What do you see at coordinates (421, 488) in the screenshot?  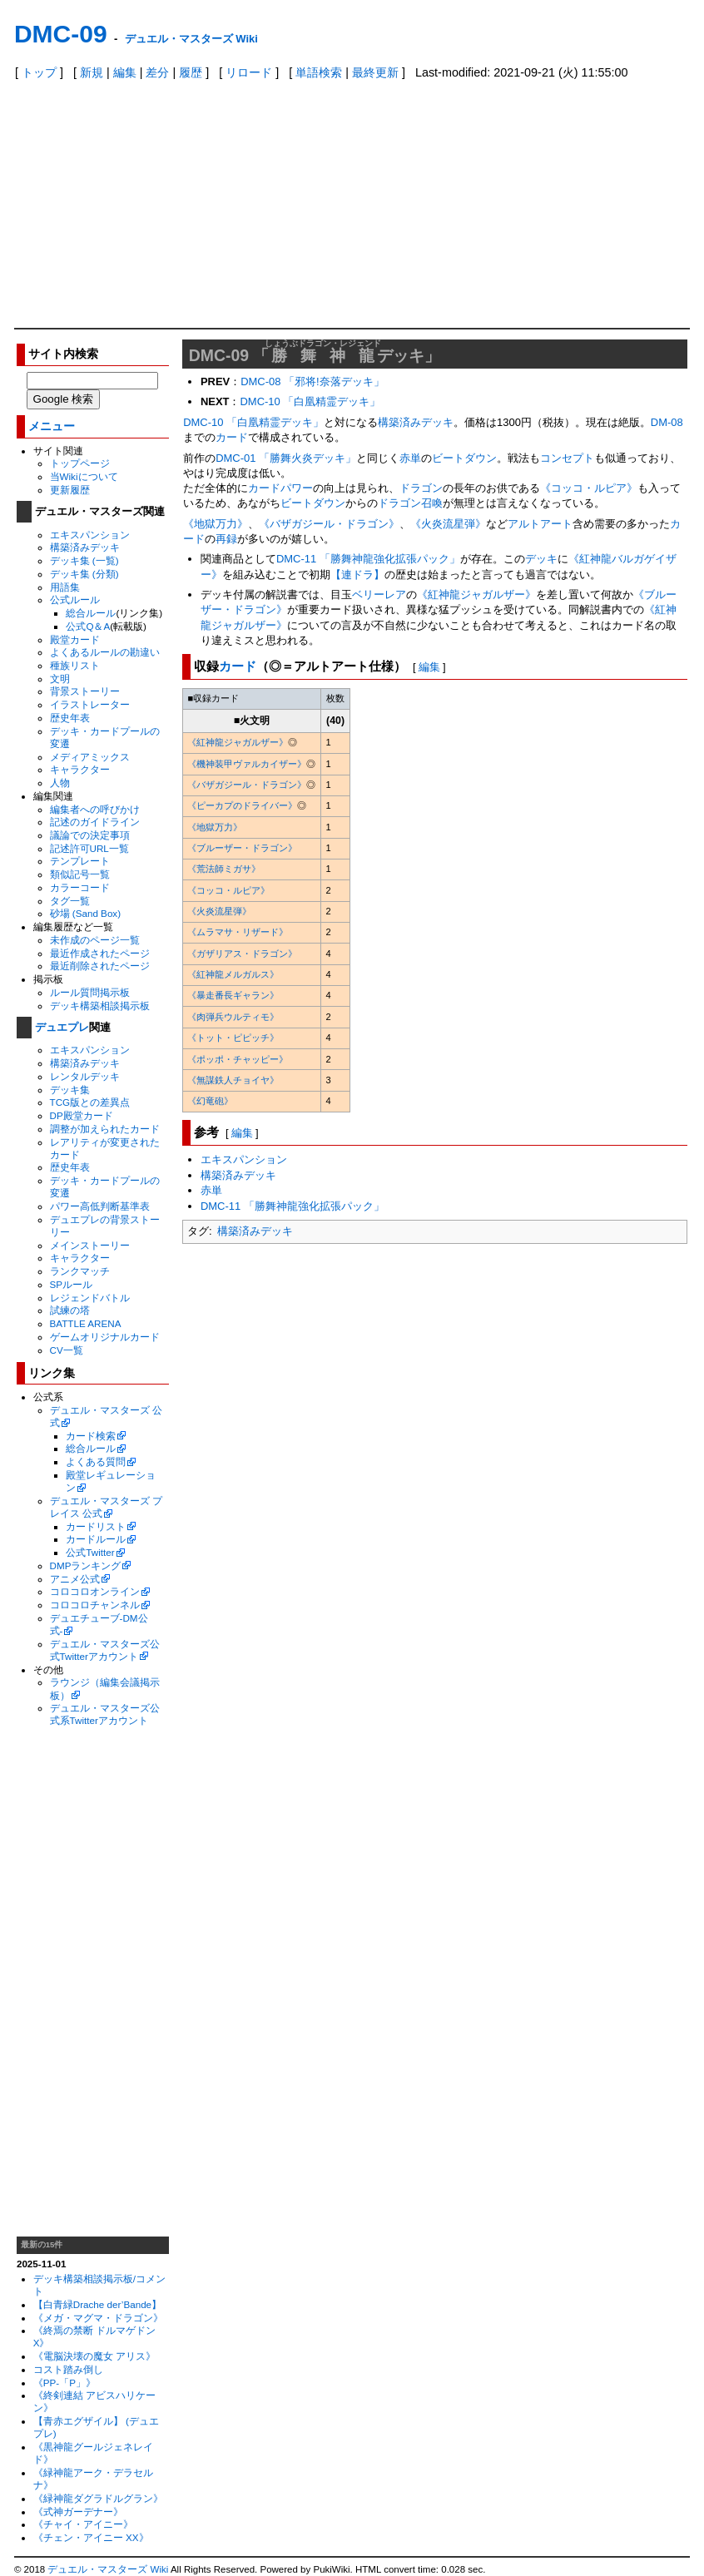 I see `ドラゴン` at bounding box center [421, 488].